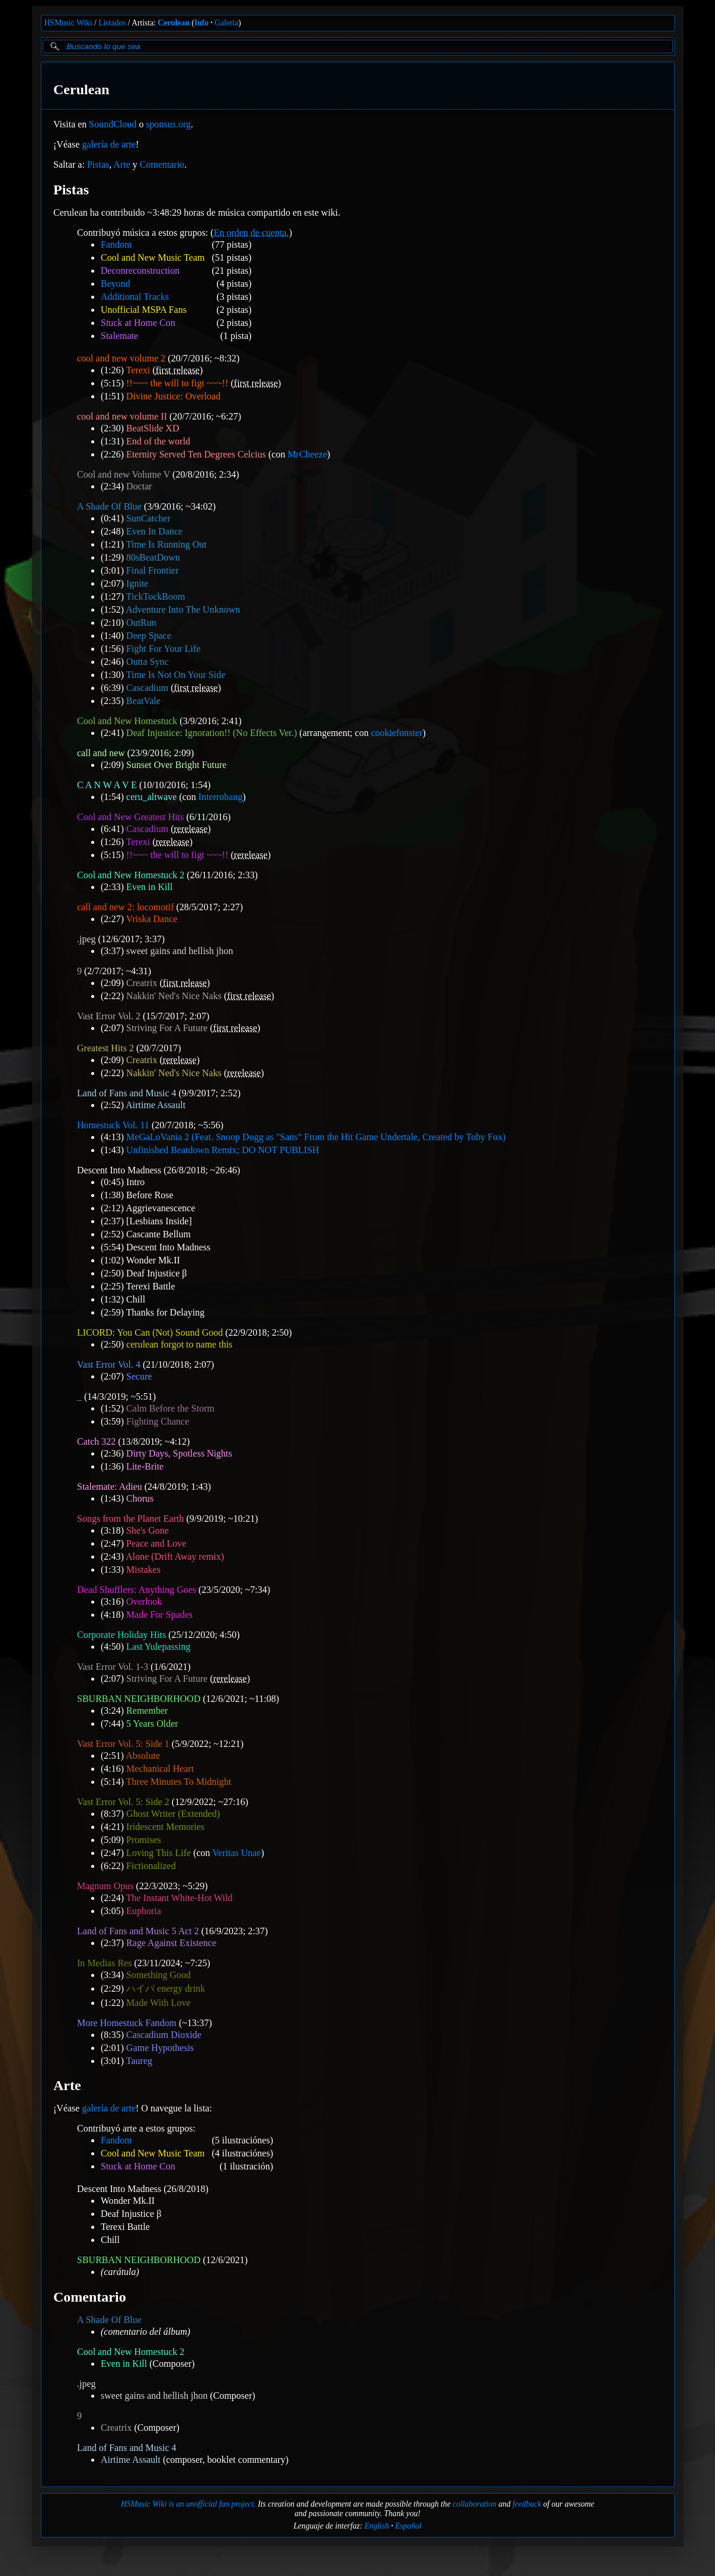  Describe the element at coordinates (150, 1195) in the screenshot. I see `Before Rose` at that location.